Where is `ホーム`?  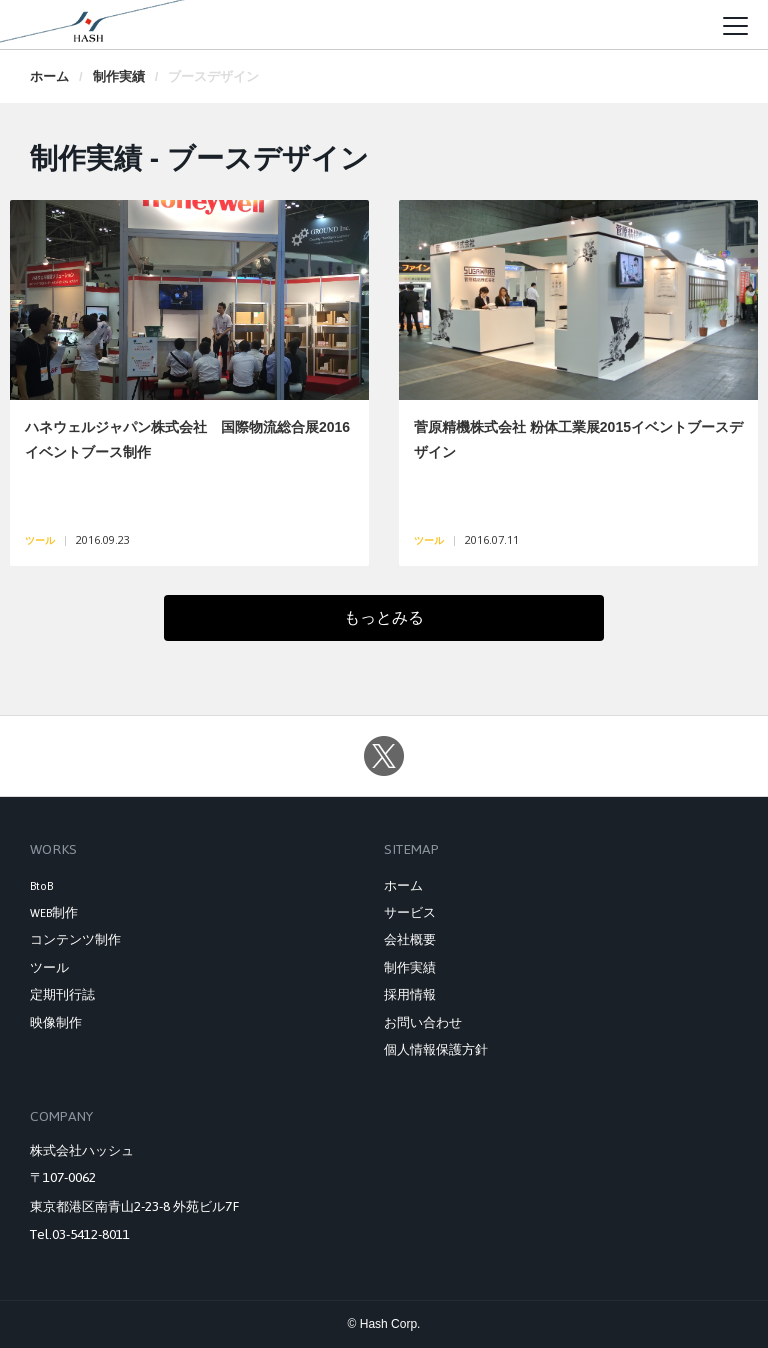 ホーム is located at coordinates (49, 76).